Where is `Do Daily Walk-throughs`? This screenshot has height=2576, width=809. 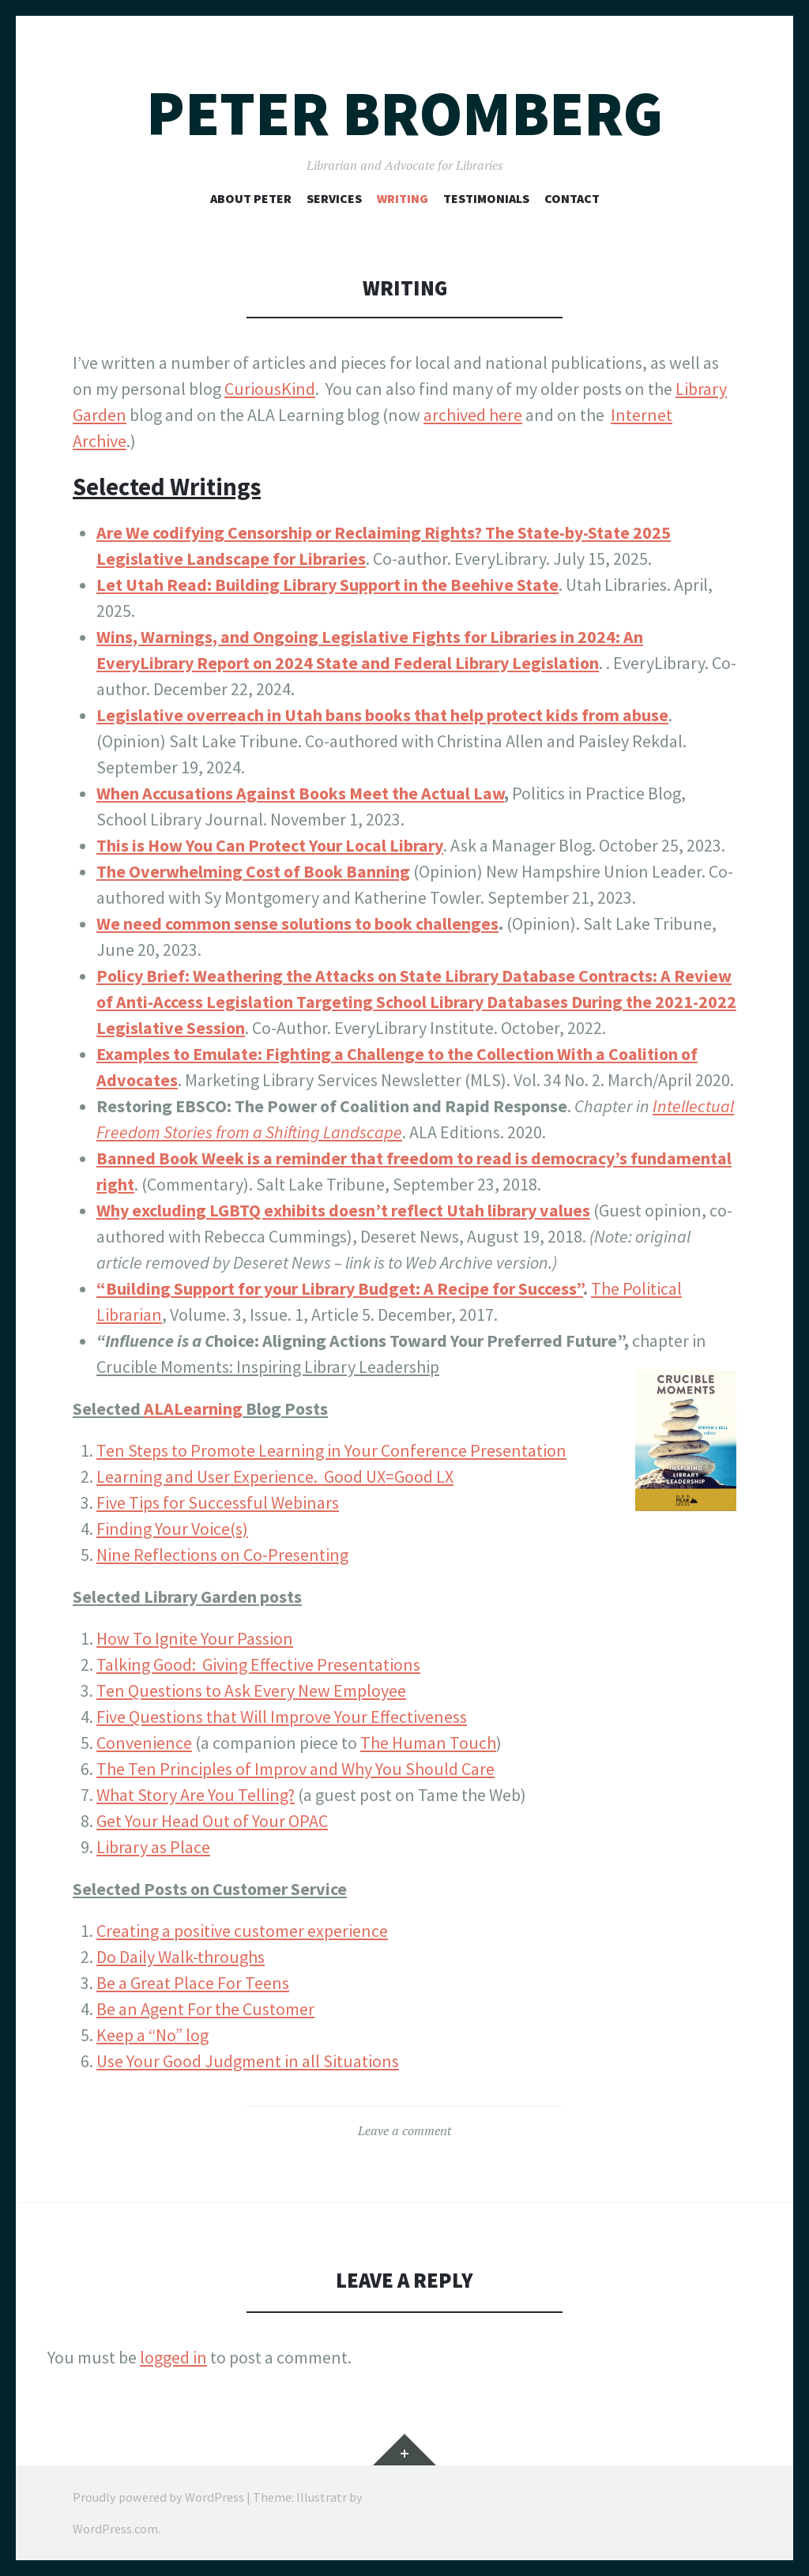 Do Daily Walk-throughs is located at coordinates (180, 1957).